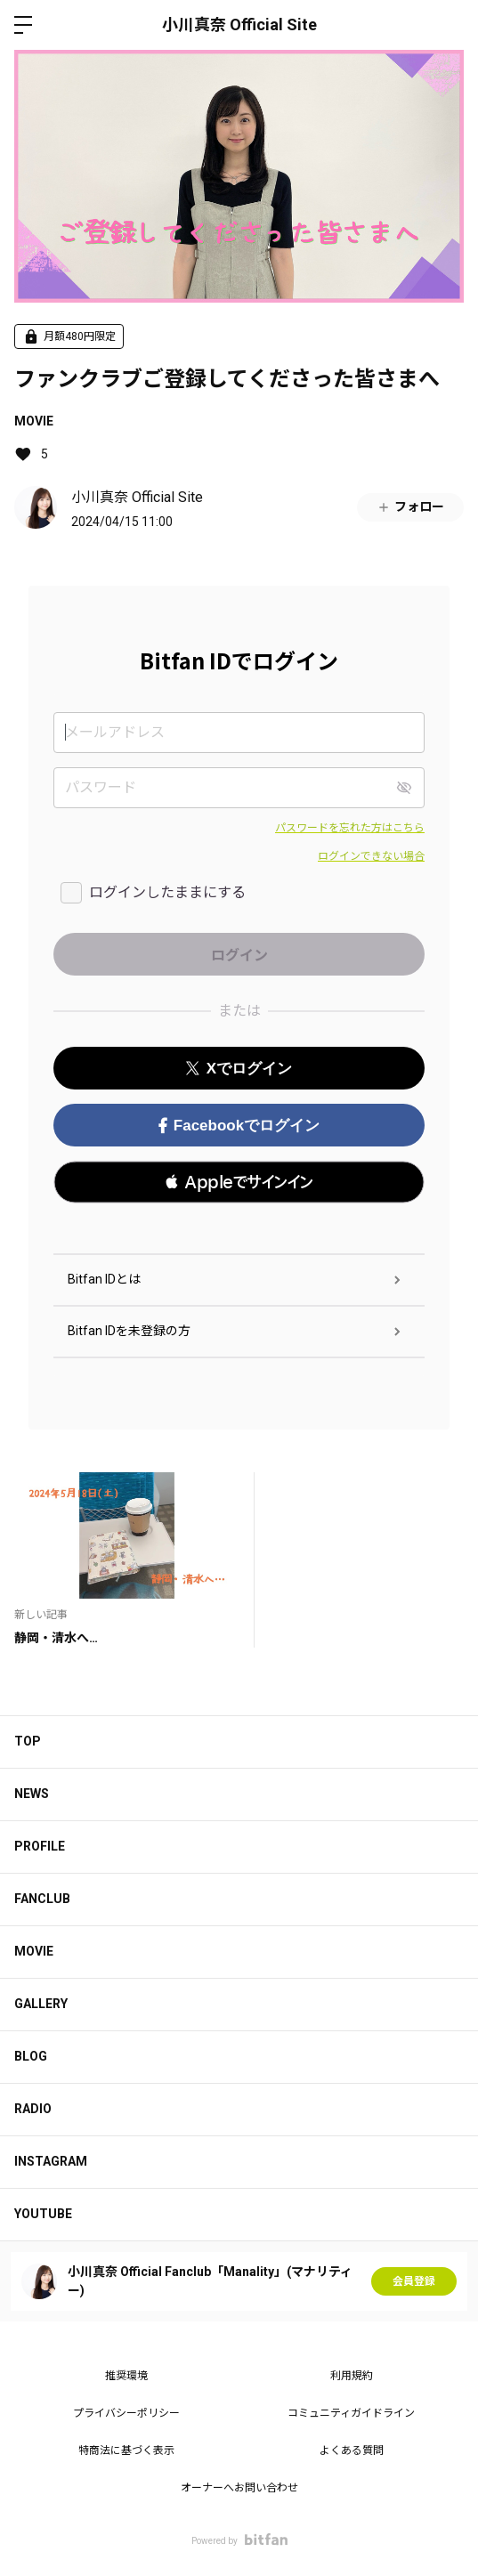  I want to click on 推奨環境, so click(126, 2375).